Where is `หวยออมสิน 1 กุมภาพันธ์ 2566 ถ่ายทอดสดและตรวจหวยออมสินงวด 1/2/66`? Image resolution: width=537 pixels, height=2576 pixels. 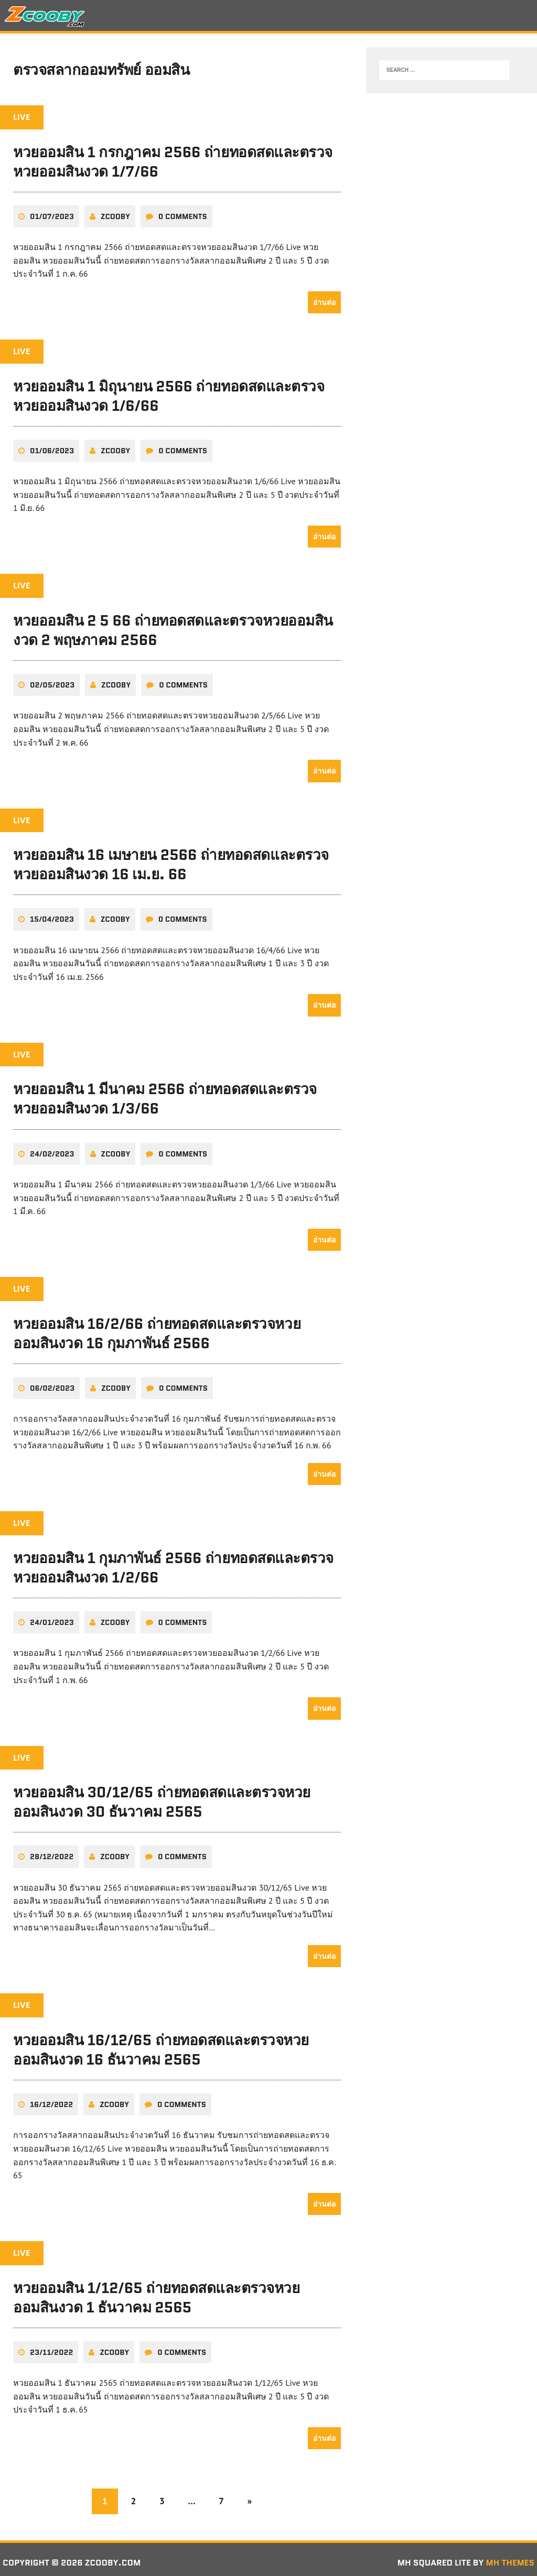 หวยออมสิน 1 กุมภาพันธ์ 2566 ถ่ายทอดสดและตรวจหวยออมสินงวด 1/2/66 is located at coordinates (173, 1563).